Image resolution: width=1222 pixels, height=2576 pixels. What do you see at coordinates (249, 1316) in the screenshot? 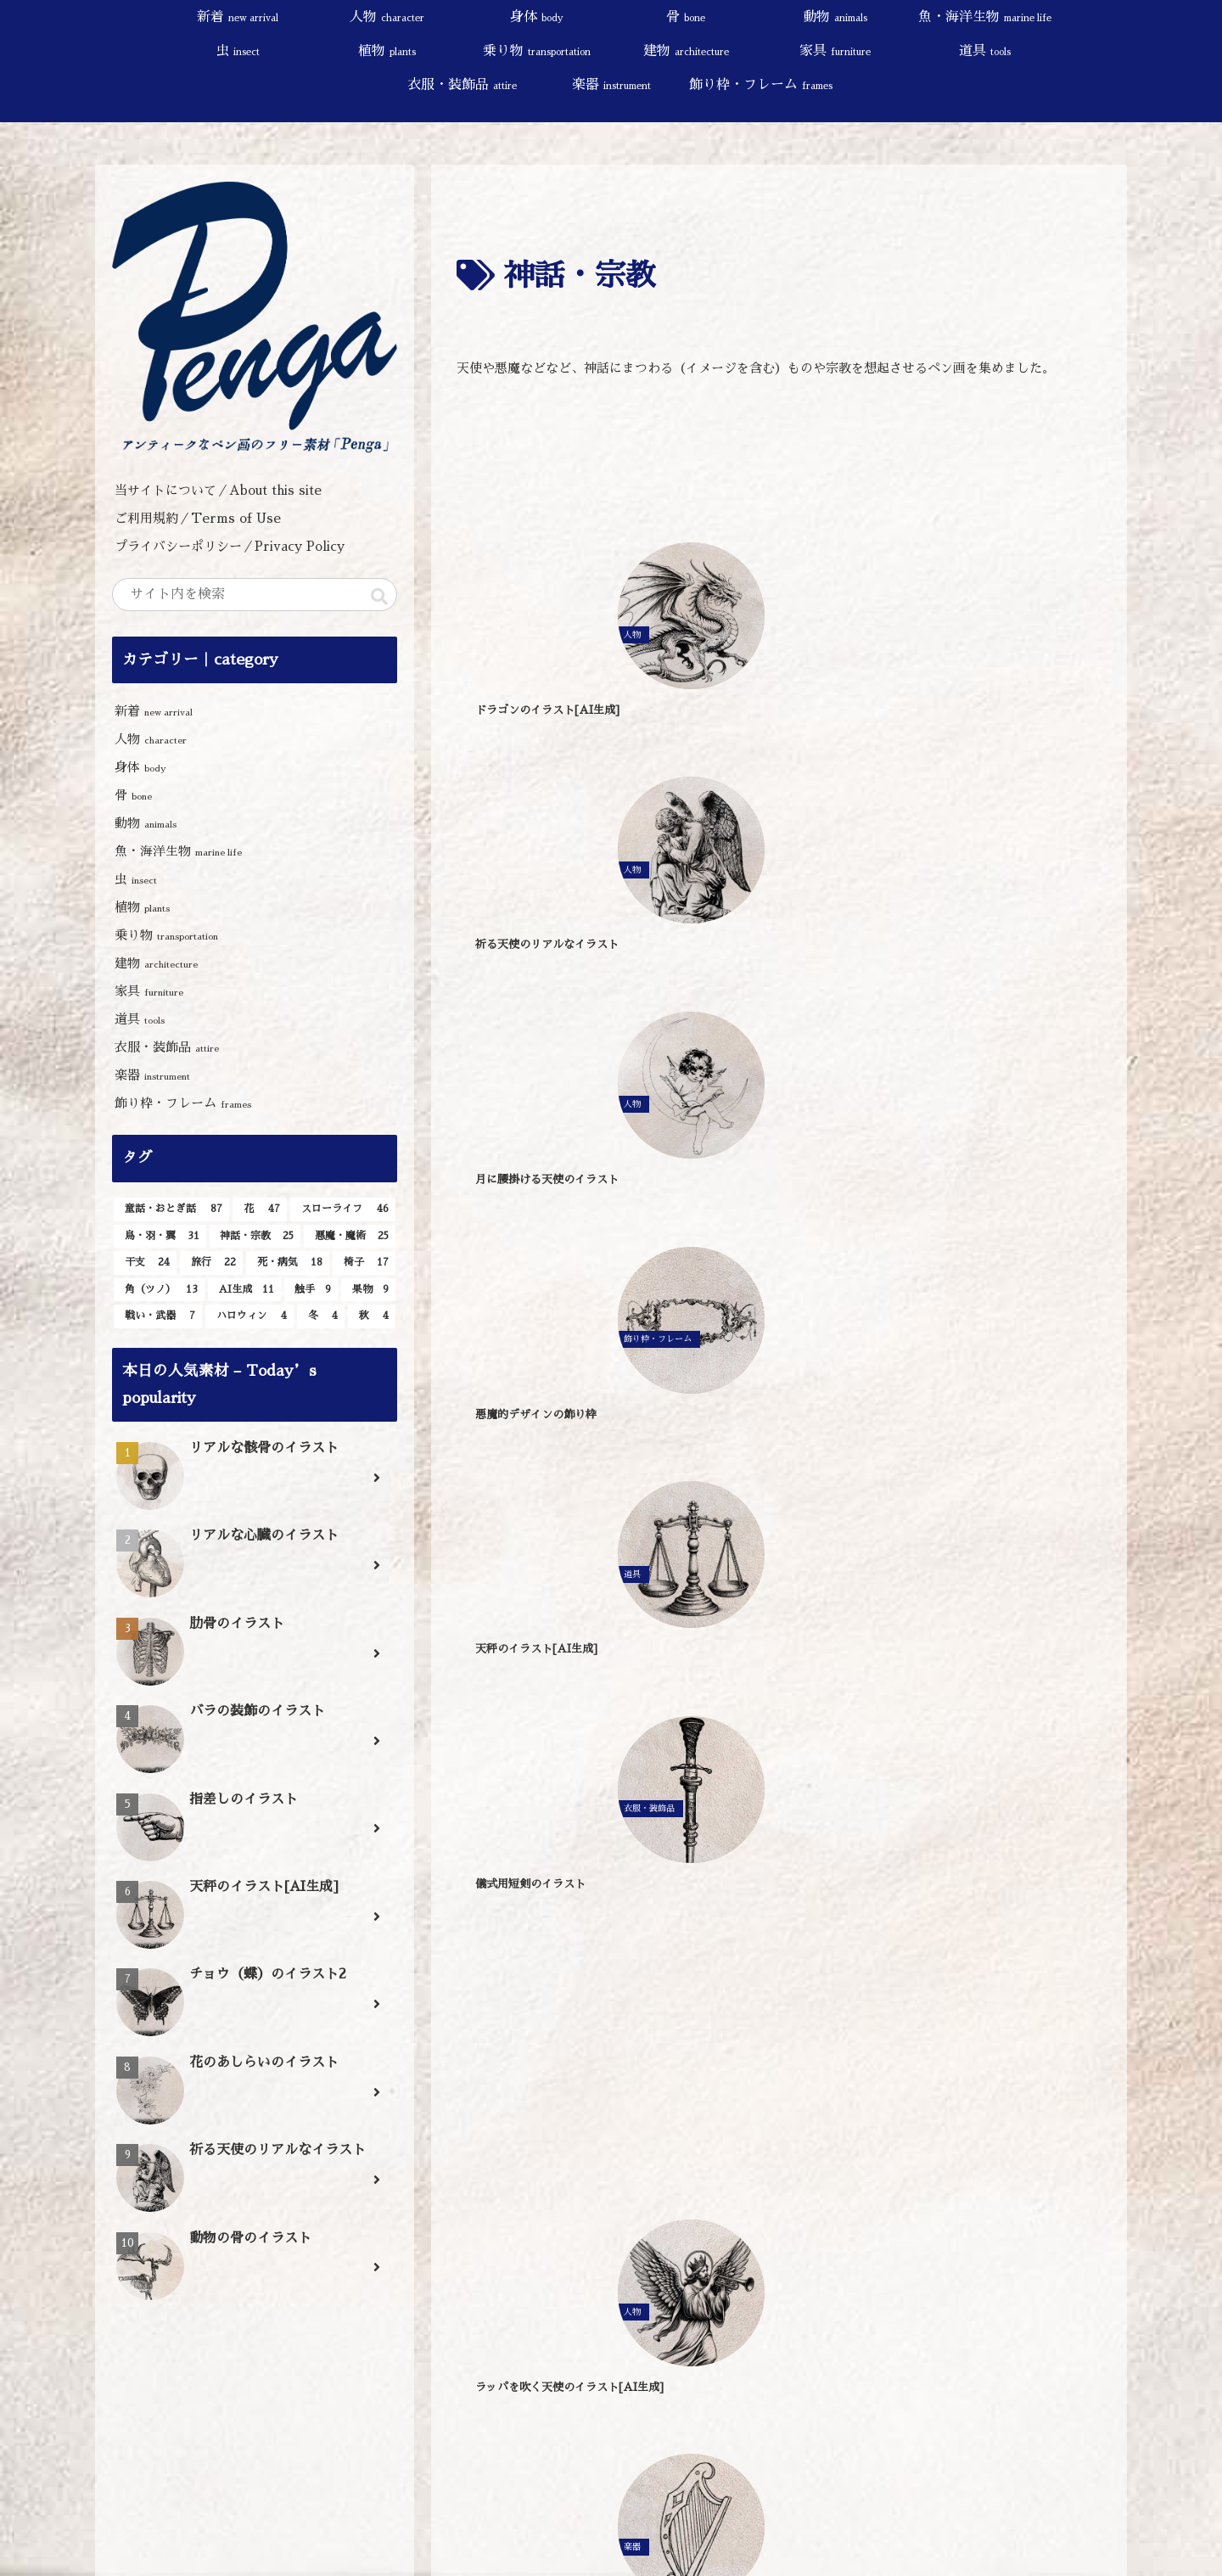
I see `[ハロウィン (4個の項目)]` at bounding box center [249, 1316].